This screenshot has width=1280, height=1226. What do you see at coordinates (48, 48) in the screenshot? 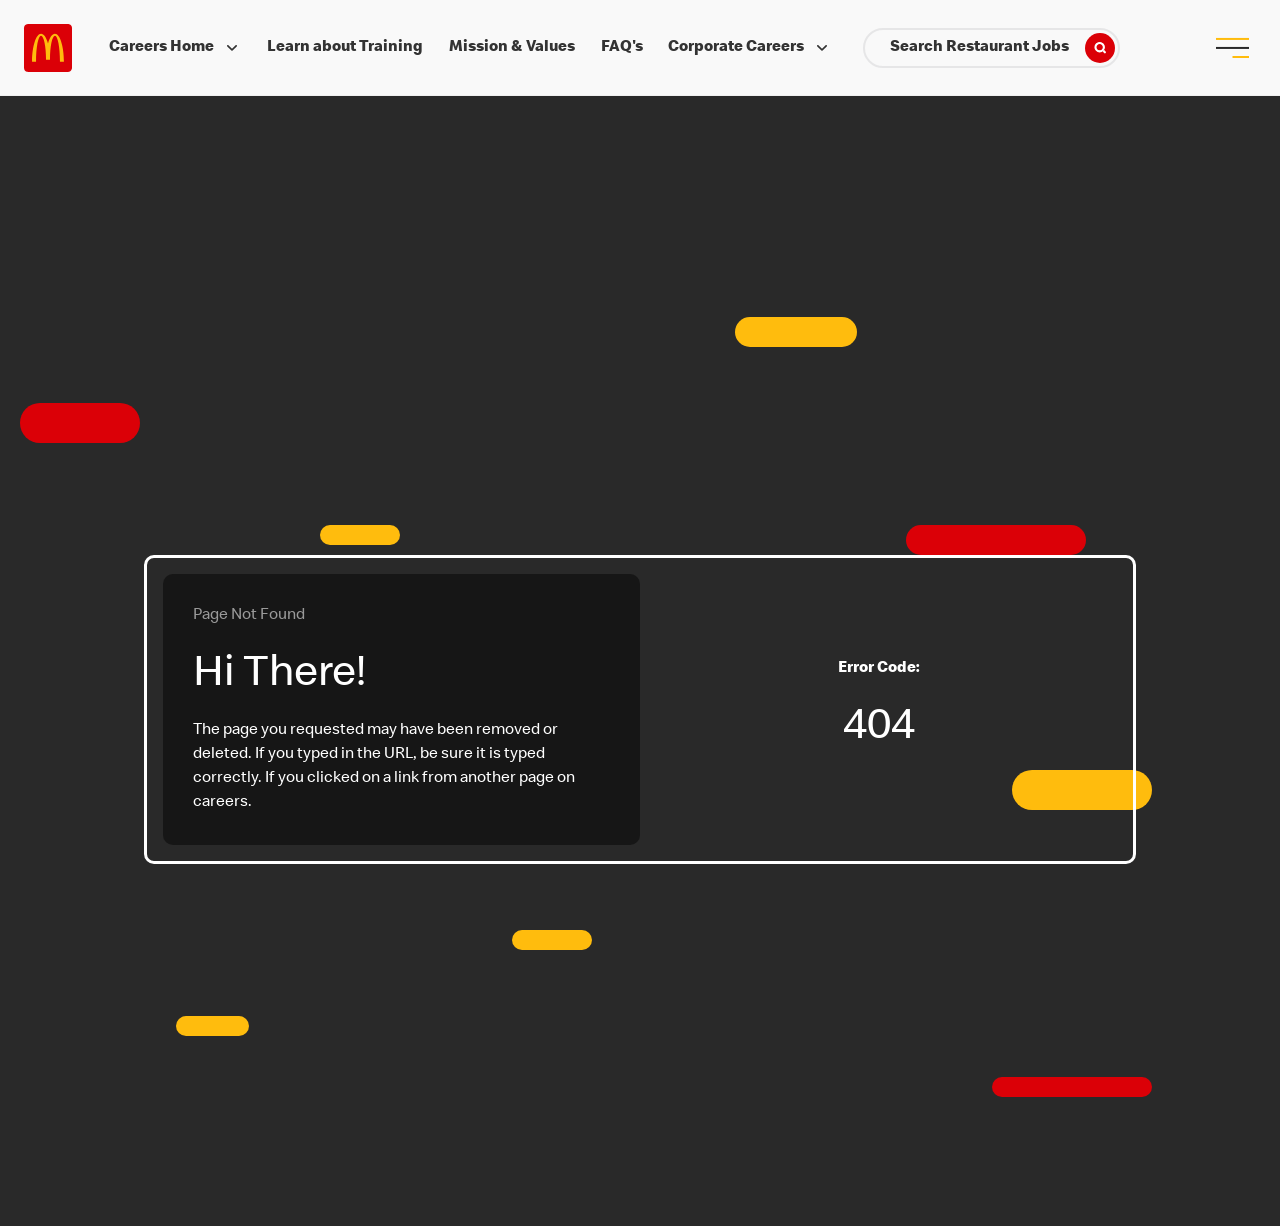
I see `Careers at McDonald's [McDonald's Arch Logo]` at bounding box center [48, 48].